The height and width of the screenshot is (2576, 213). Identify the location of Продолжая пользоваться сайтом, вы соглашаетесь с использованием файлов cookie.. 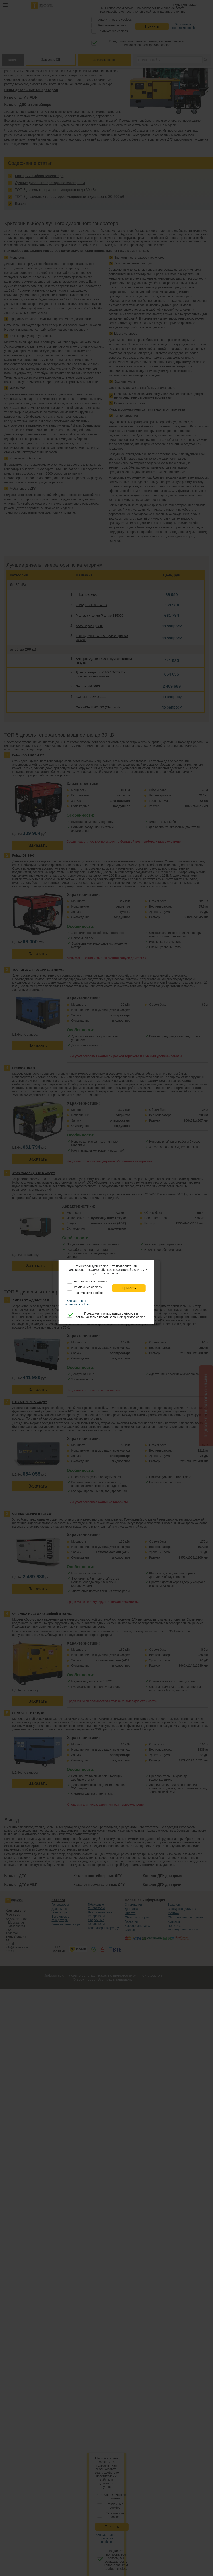
(111, 1315).